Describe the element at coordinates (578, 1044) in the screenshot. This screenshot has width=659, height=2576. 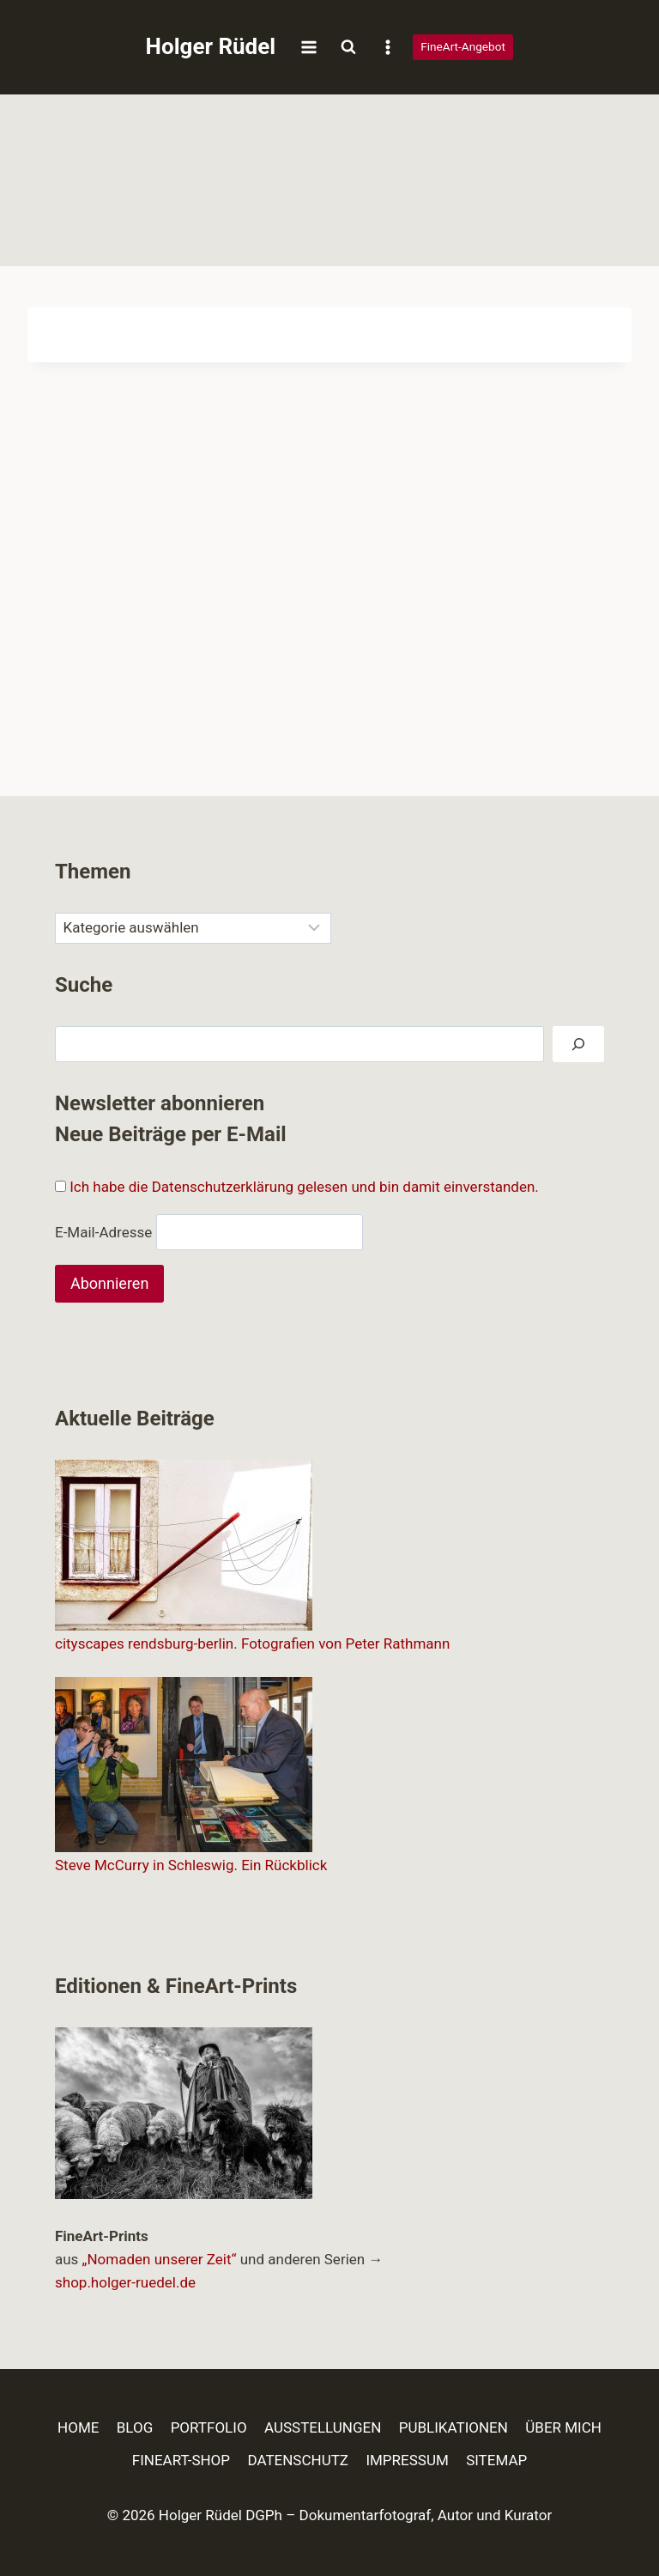
I see `[Suchen]` at that location.